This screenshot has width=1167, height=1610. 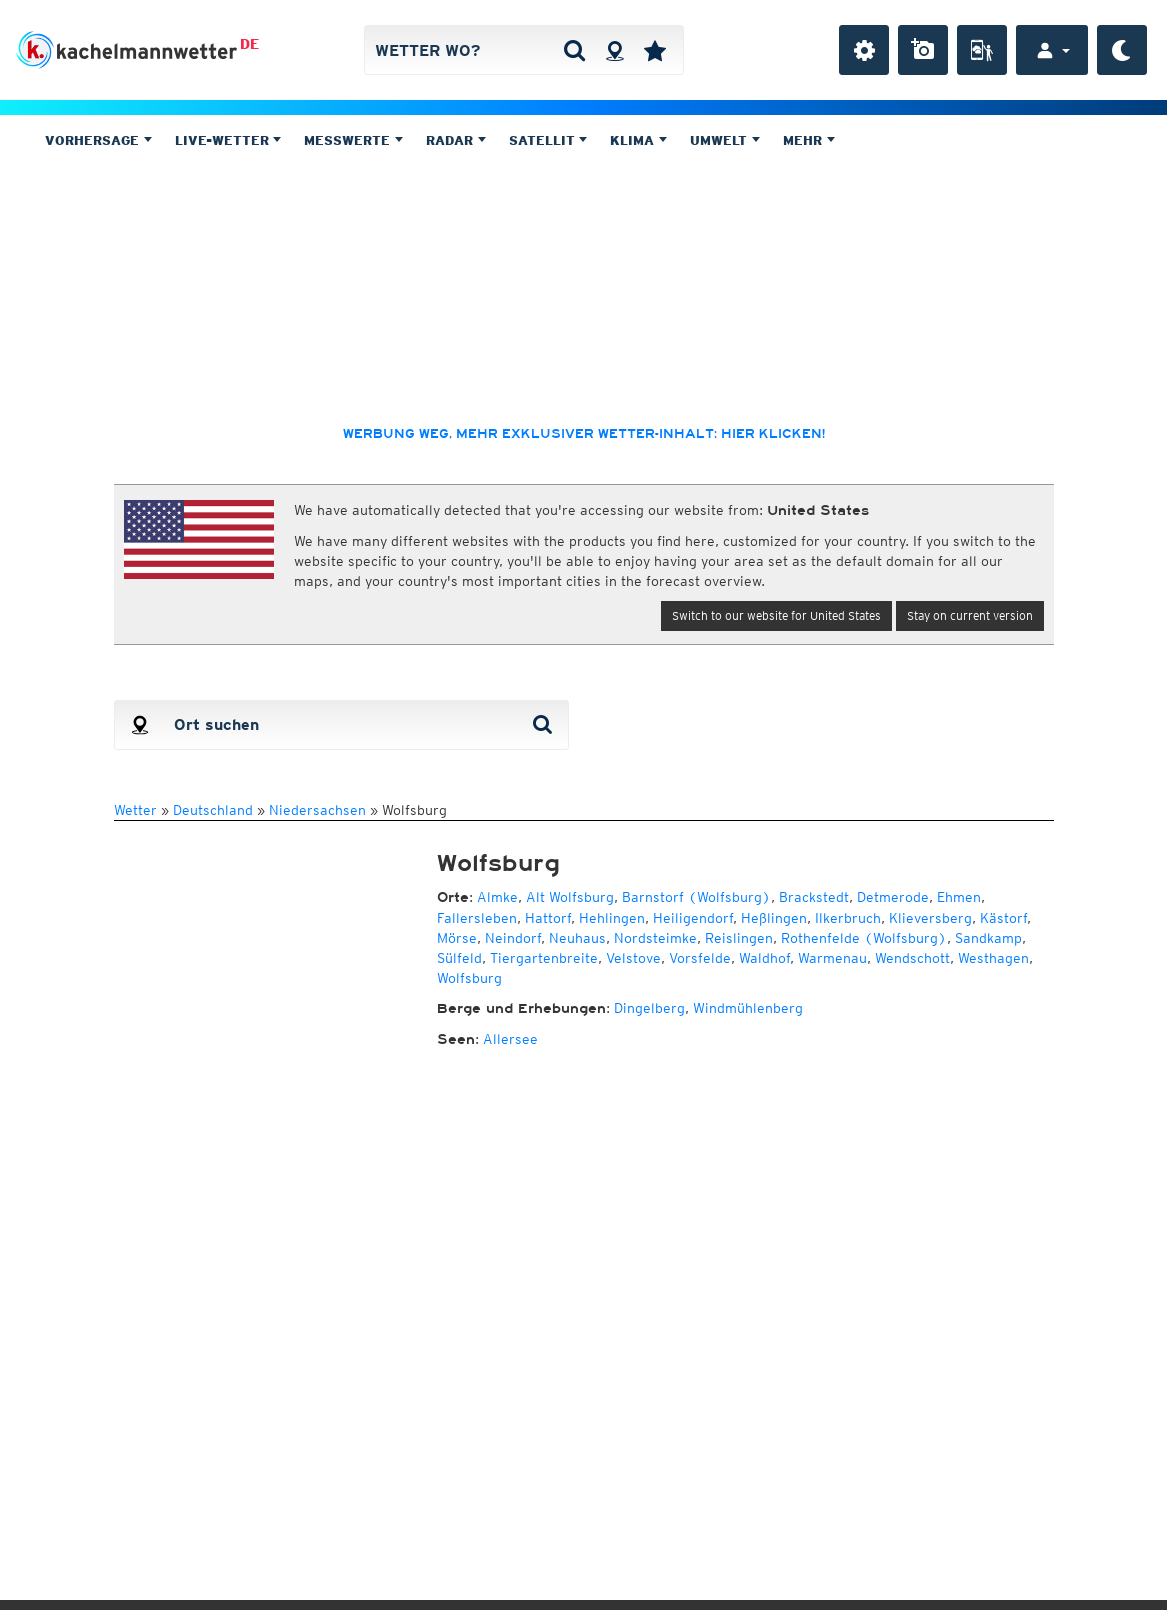 I want to click on Wolfsburg, so click(x=469, y=978).